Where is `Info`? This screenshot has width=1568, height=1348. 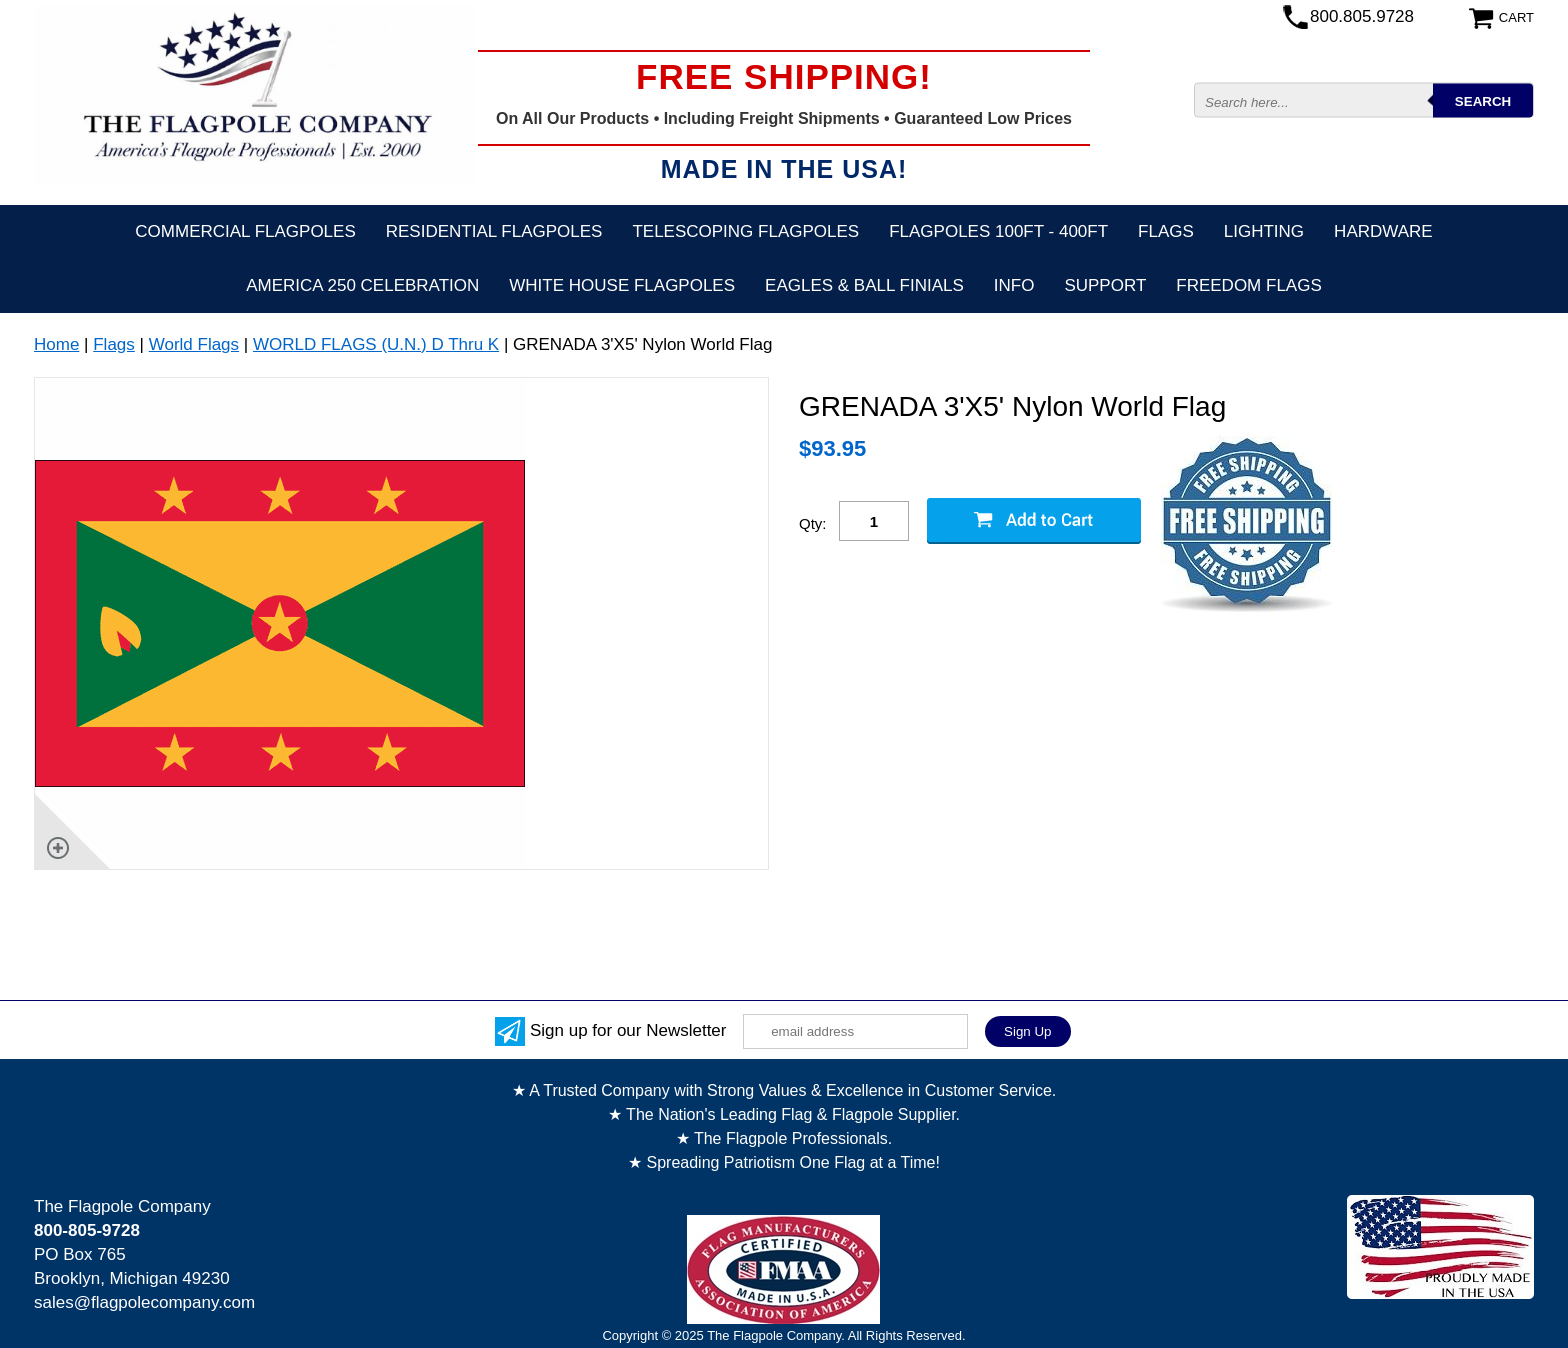 Info is located at coordinates (1014, 285).